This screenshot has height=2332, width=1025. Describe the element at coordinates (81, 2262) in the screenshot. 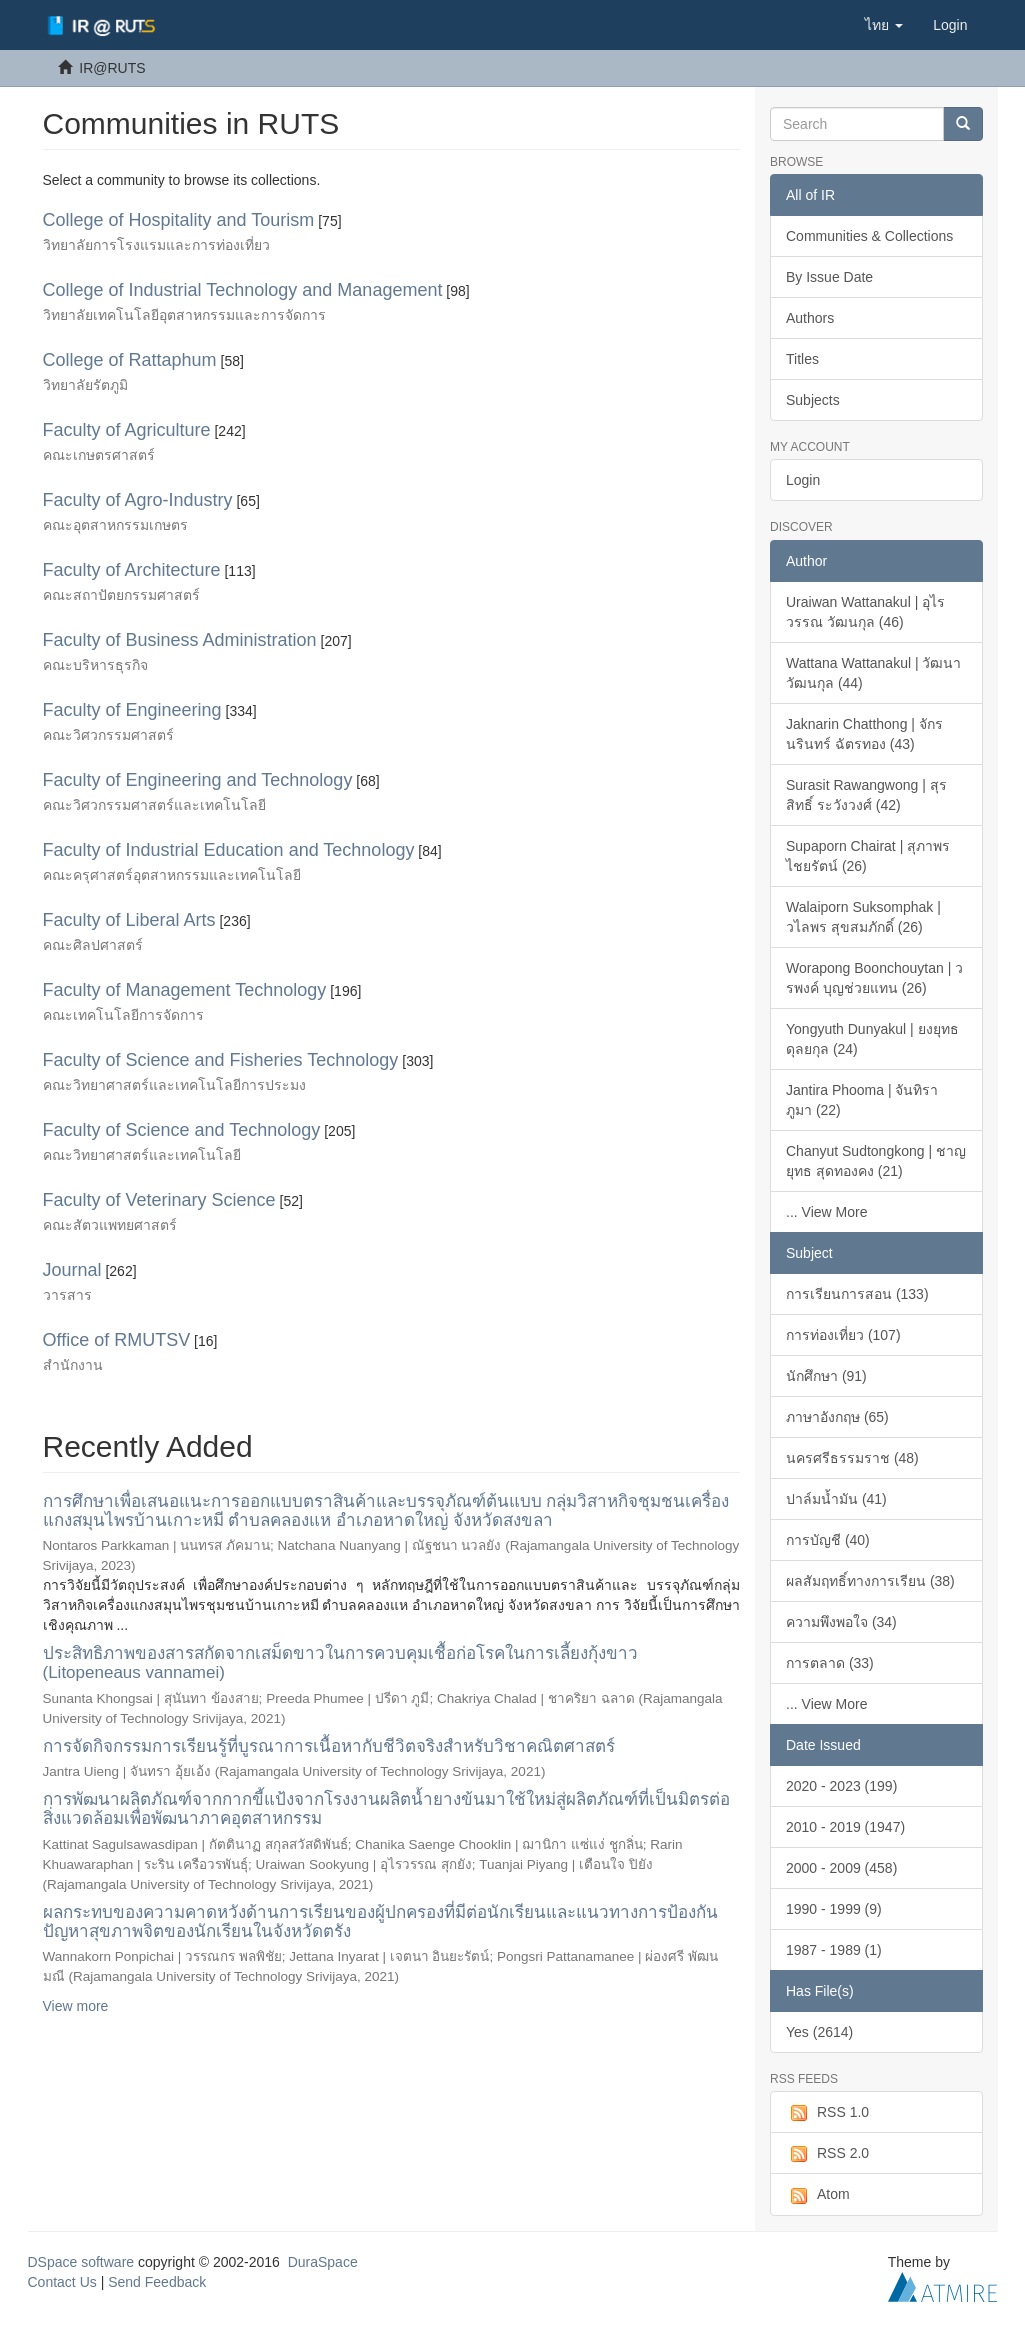

I see `DSpace software` at that location.